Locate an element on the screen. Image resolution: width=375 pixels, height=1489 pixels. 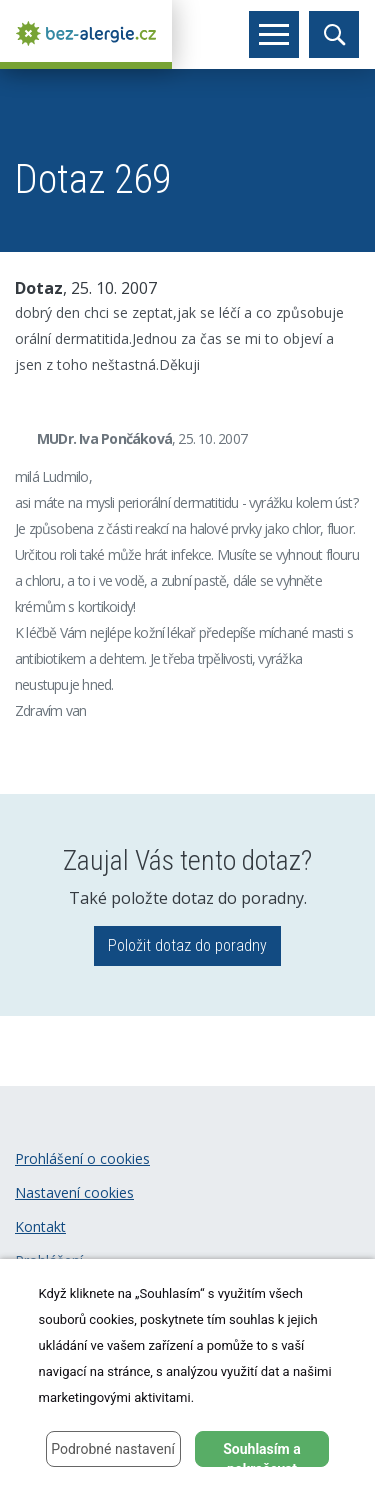
[Toggle search] is located at coordinates (334, 34).